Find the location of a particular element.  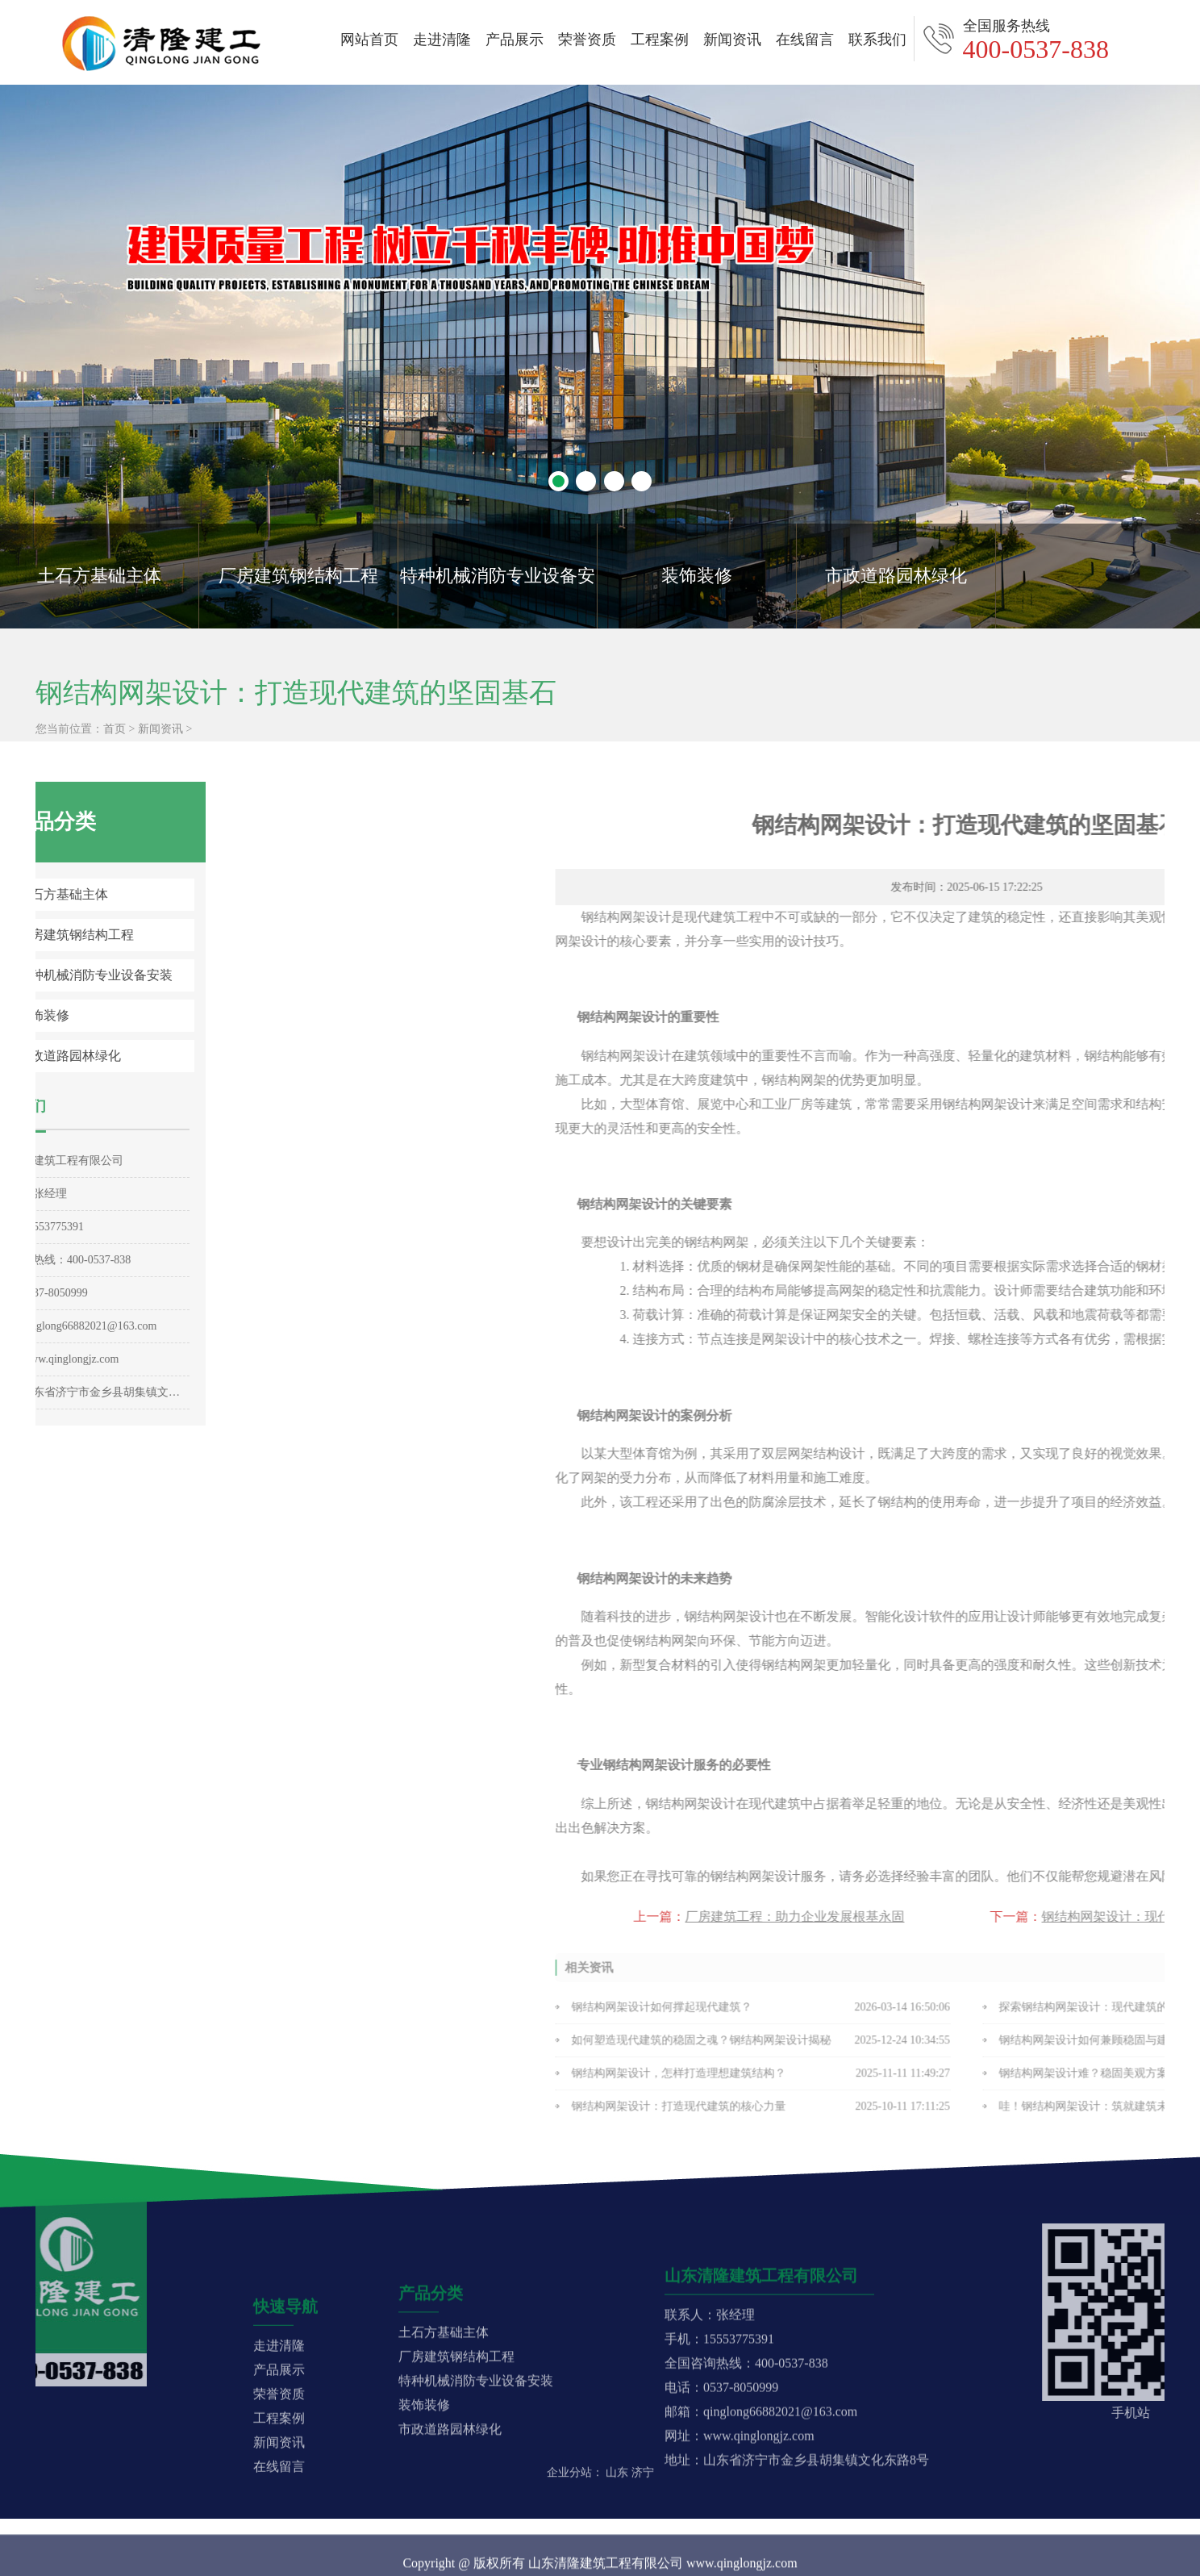

如何塑造现代建筑的稳固之魂？钢结构网架设计揭秘 is located at coordinates (979, 2050).